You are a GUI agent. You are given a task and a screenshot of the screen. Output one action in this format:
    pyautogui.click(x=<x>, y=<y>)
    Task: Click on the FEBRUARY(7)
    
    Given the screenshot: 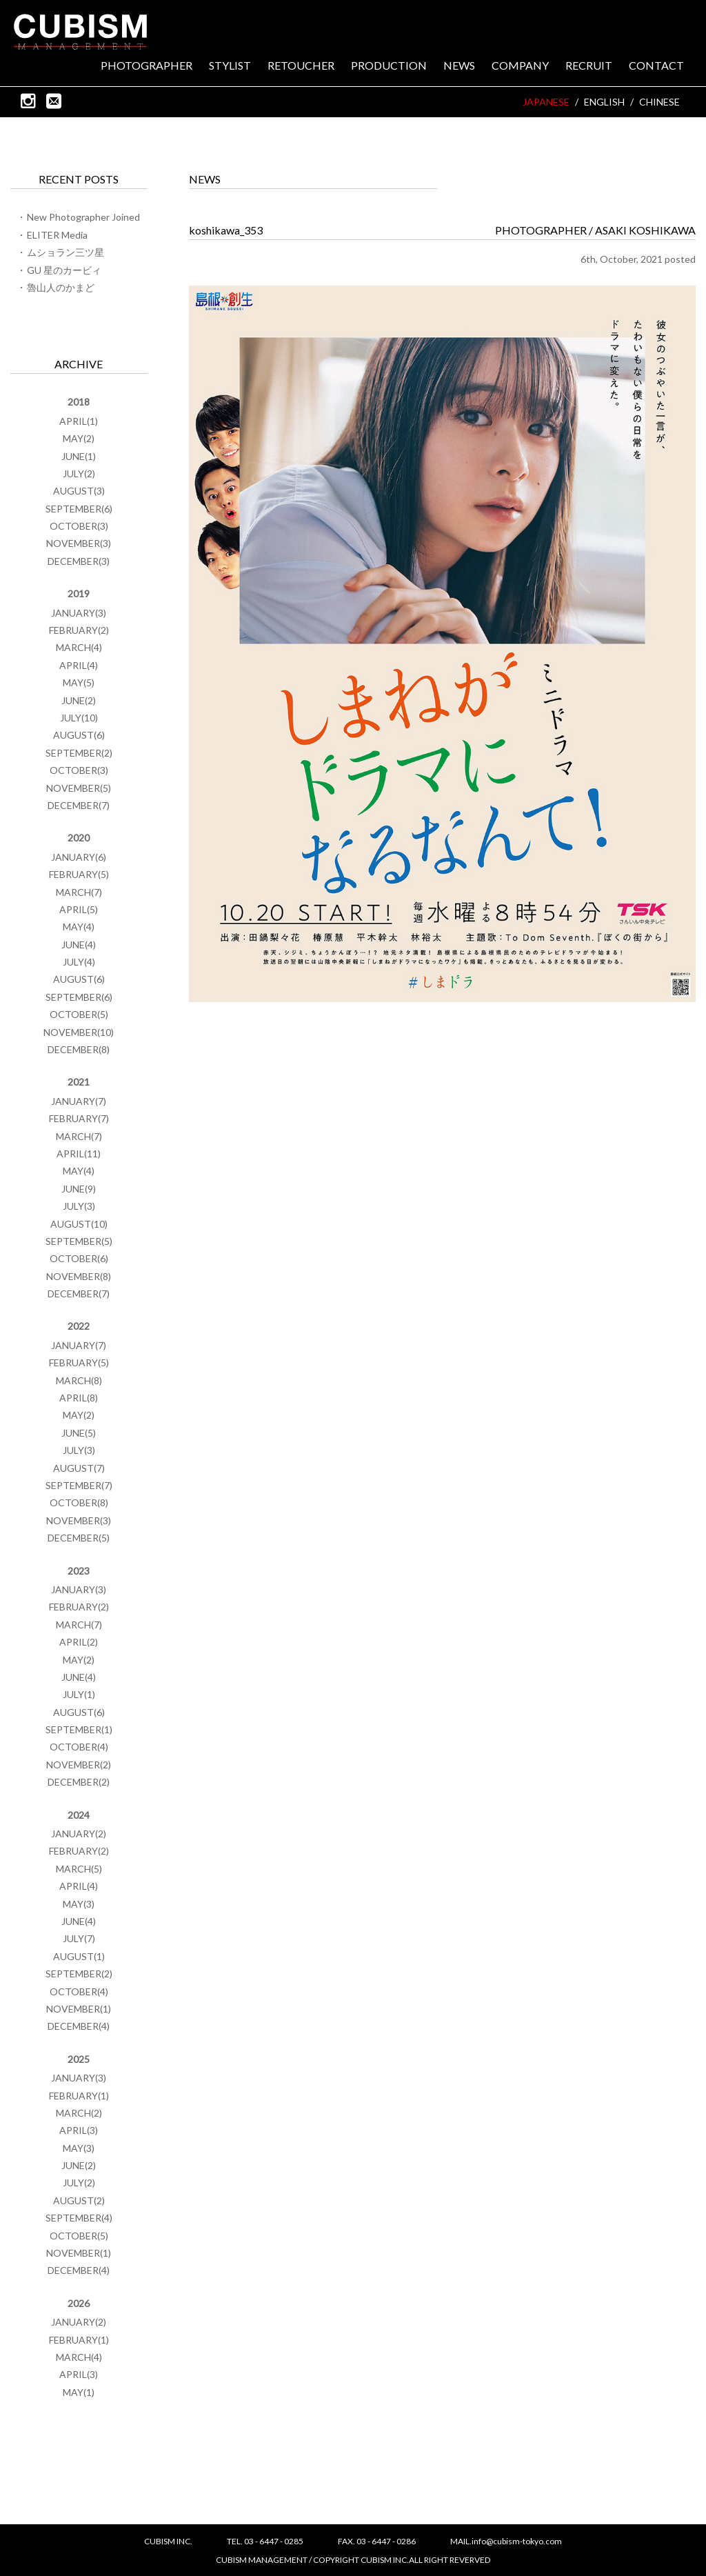 What is the action you would take?
    pyautogui.click(x=79, y=1118)
    